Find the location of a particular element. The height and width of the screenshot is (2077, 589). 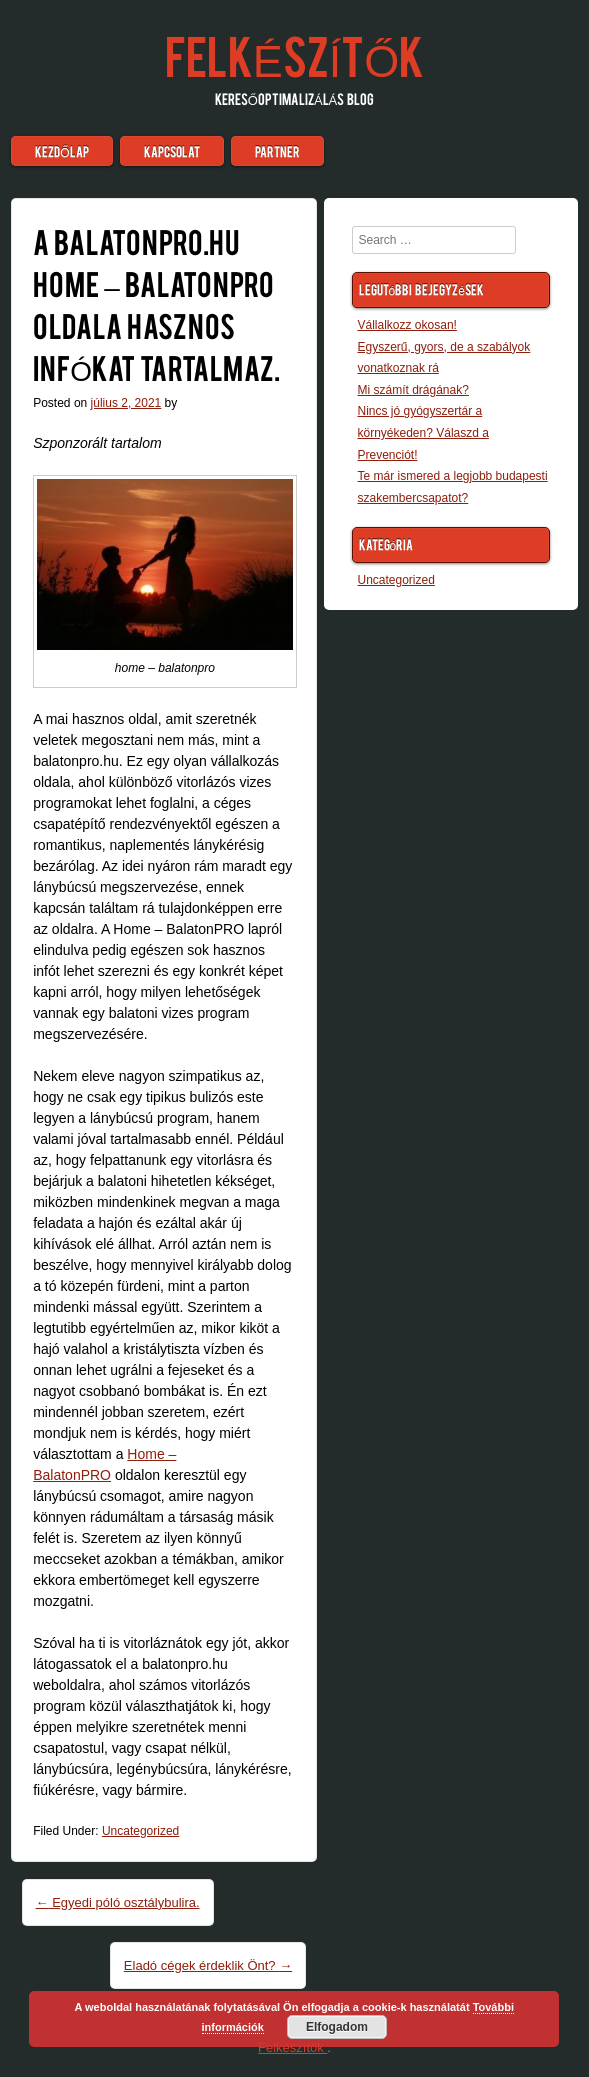

Elfogadom is located at coordinates (337, 2027).